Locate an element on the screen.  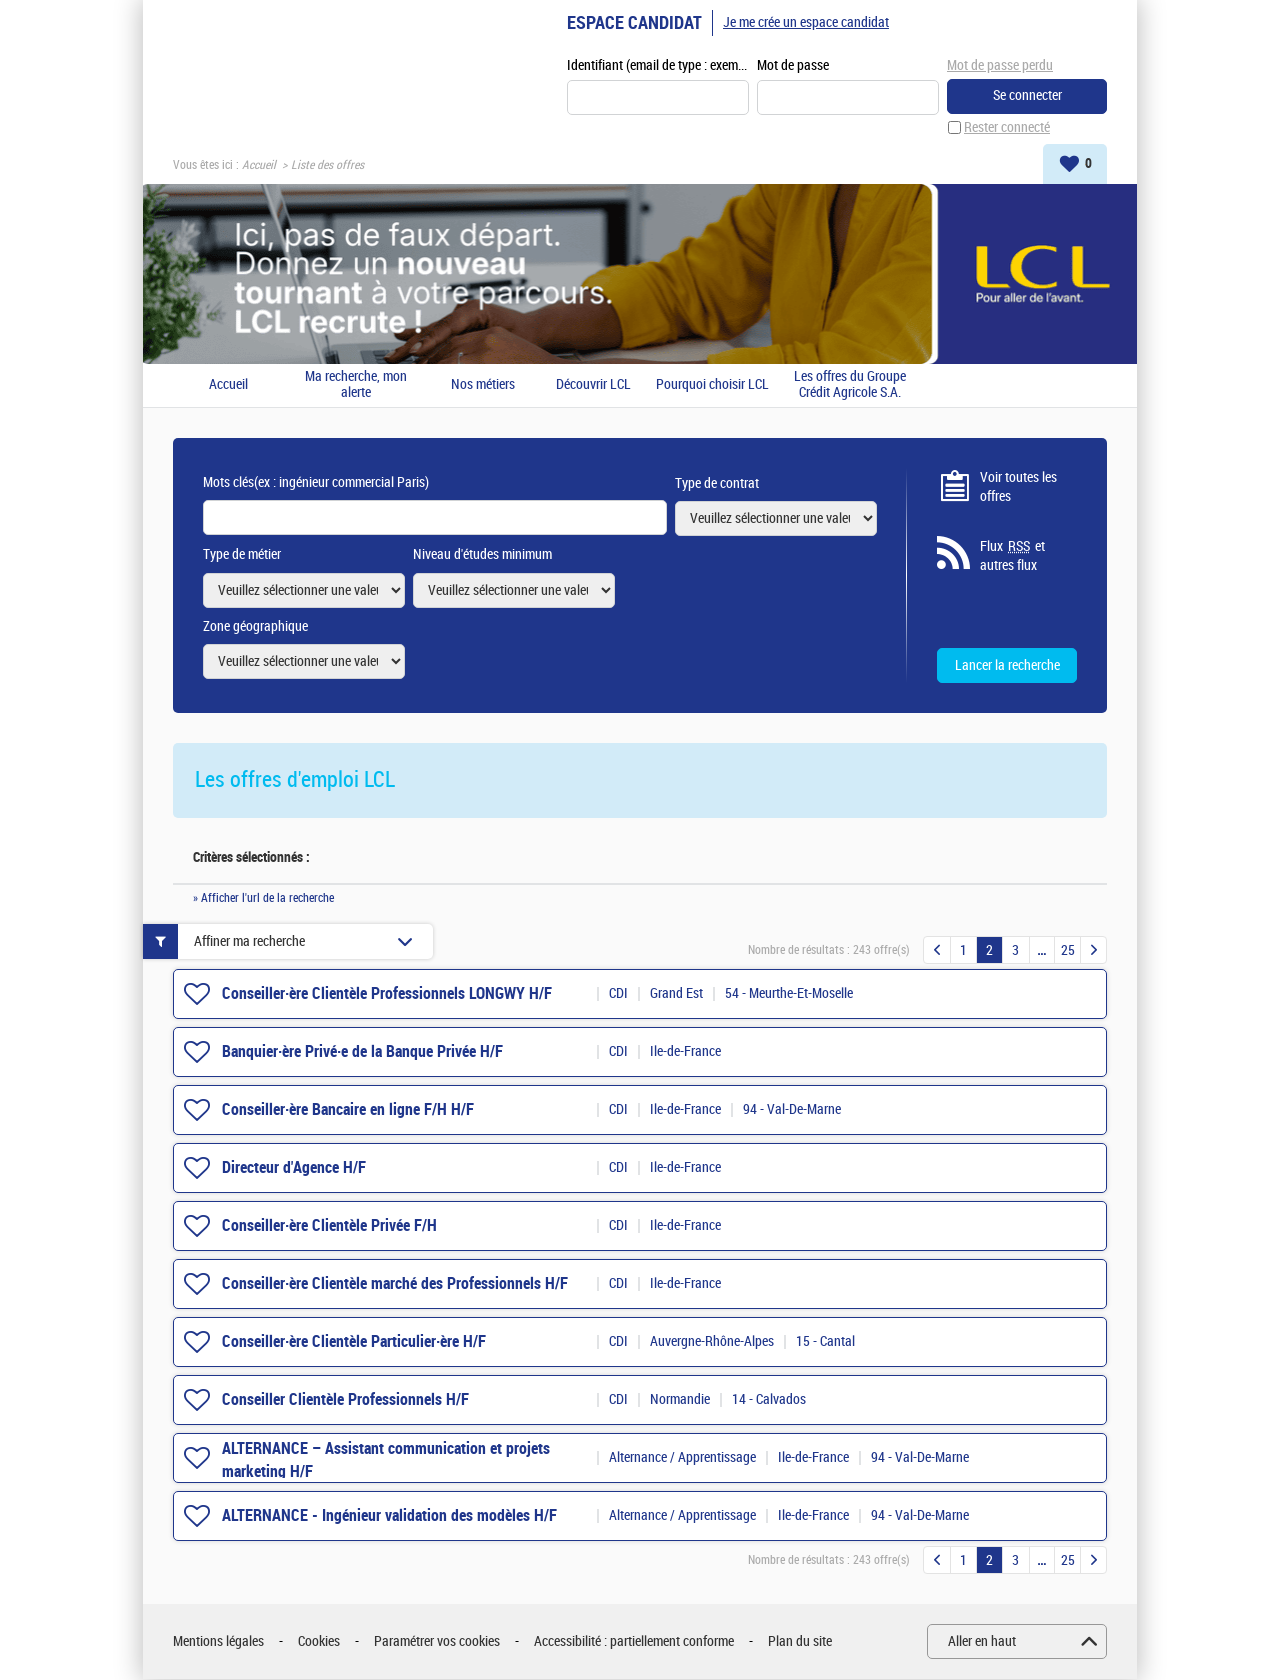
Directeur d'Agence H/F is located at coordinates (294, 1168).